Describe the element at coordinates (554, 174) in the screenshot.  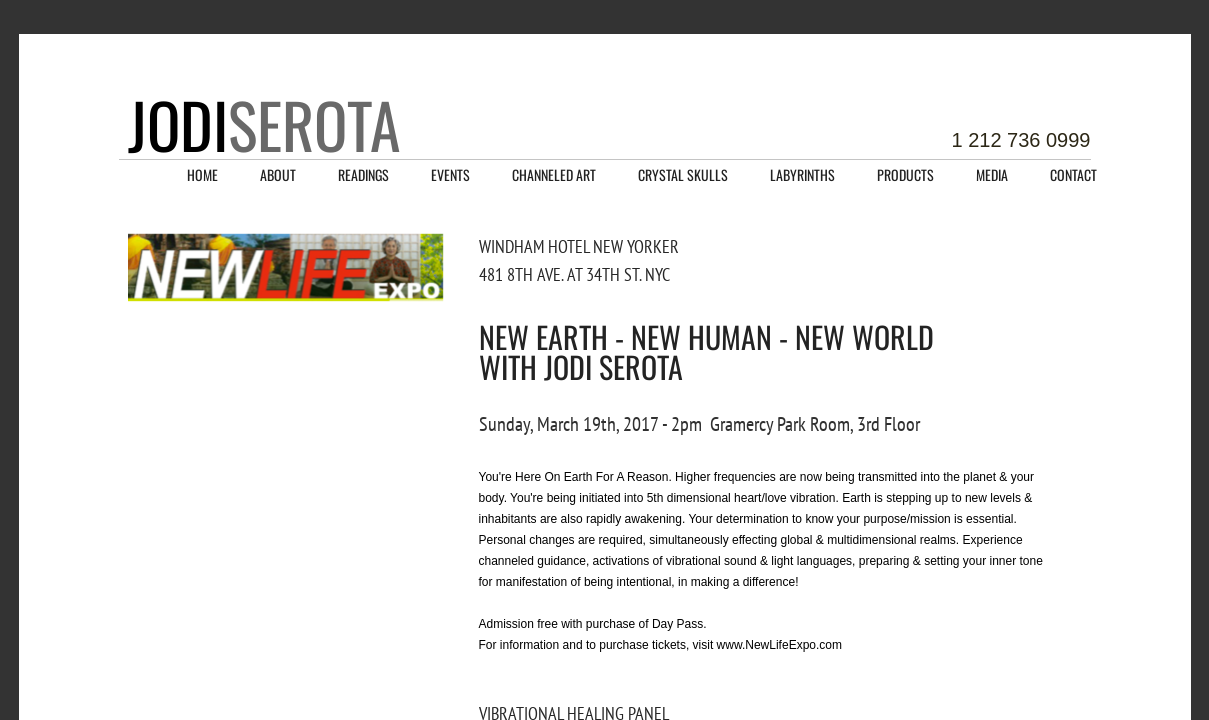
I see `Channeled Art` at that location.